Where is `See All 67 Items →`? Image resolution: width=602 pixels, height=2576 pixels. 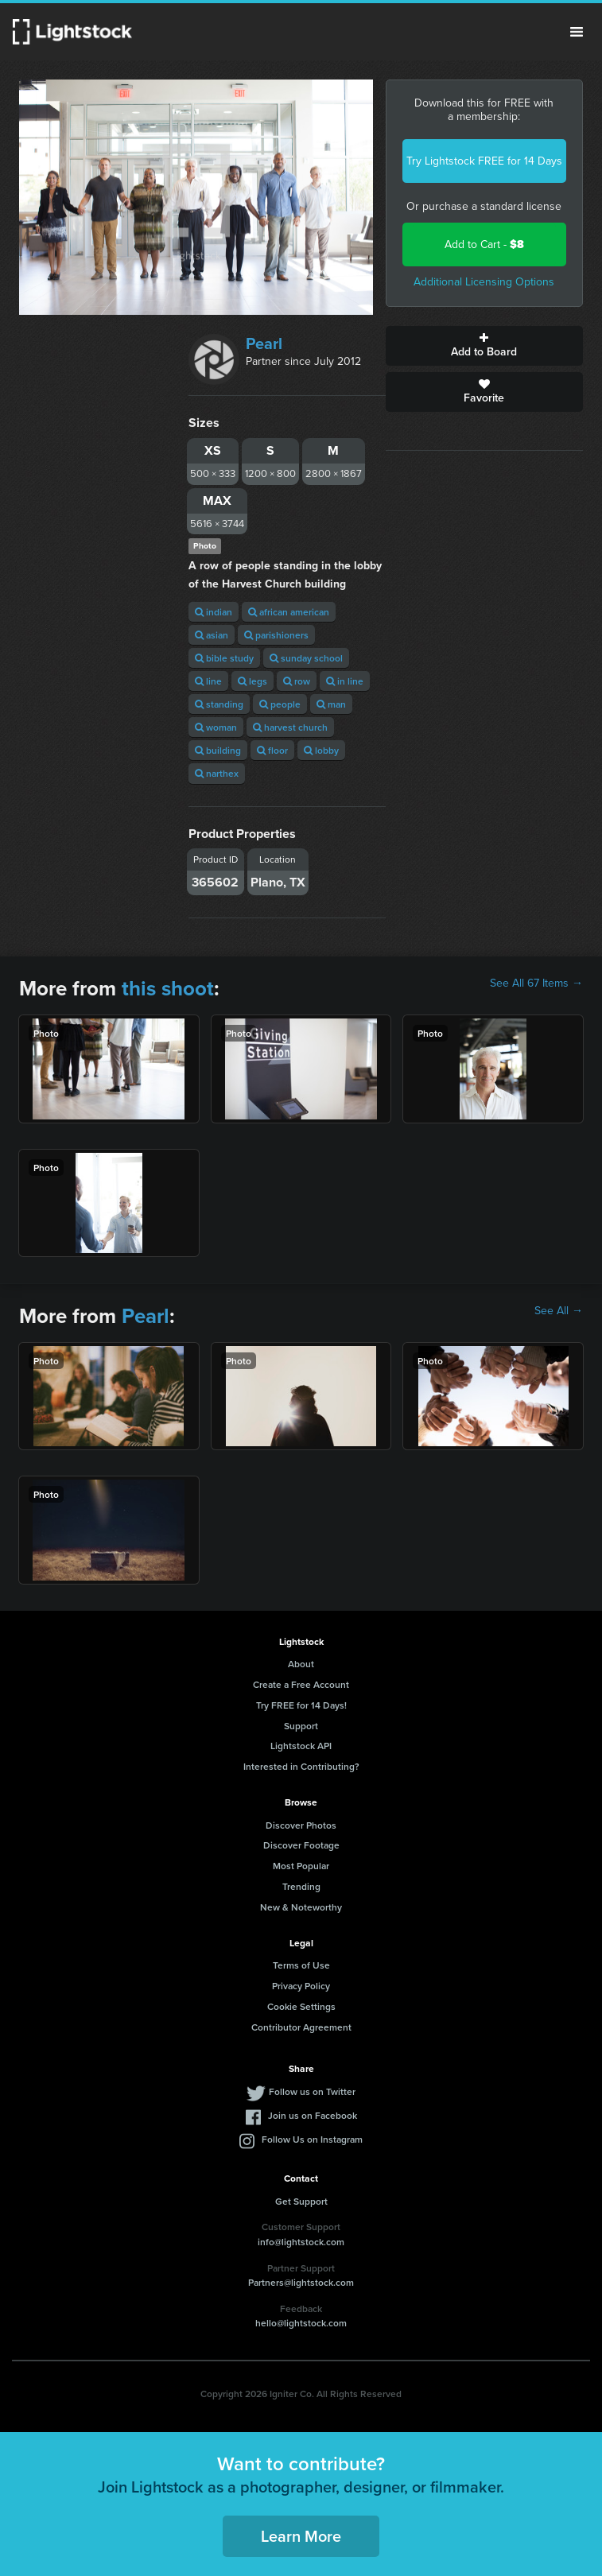
See All 67 Items → is located at coordinates (536, 983).